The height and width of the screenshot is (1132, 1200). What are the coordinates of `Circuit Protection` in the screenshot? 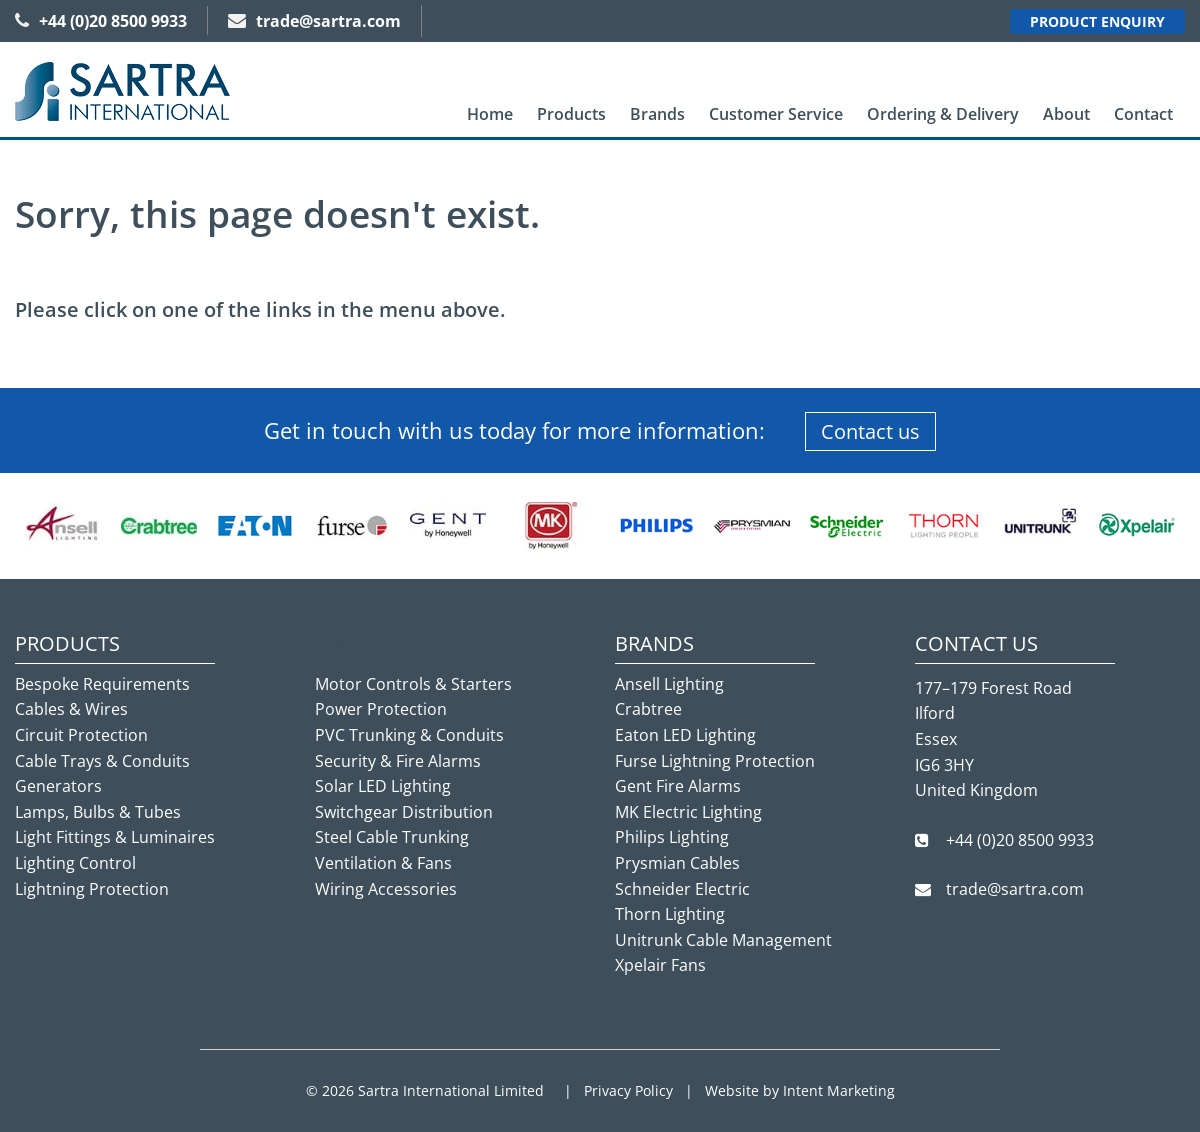 It's located at (81, 735).